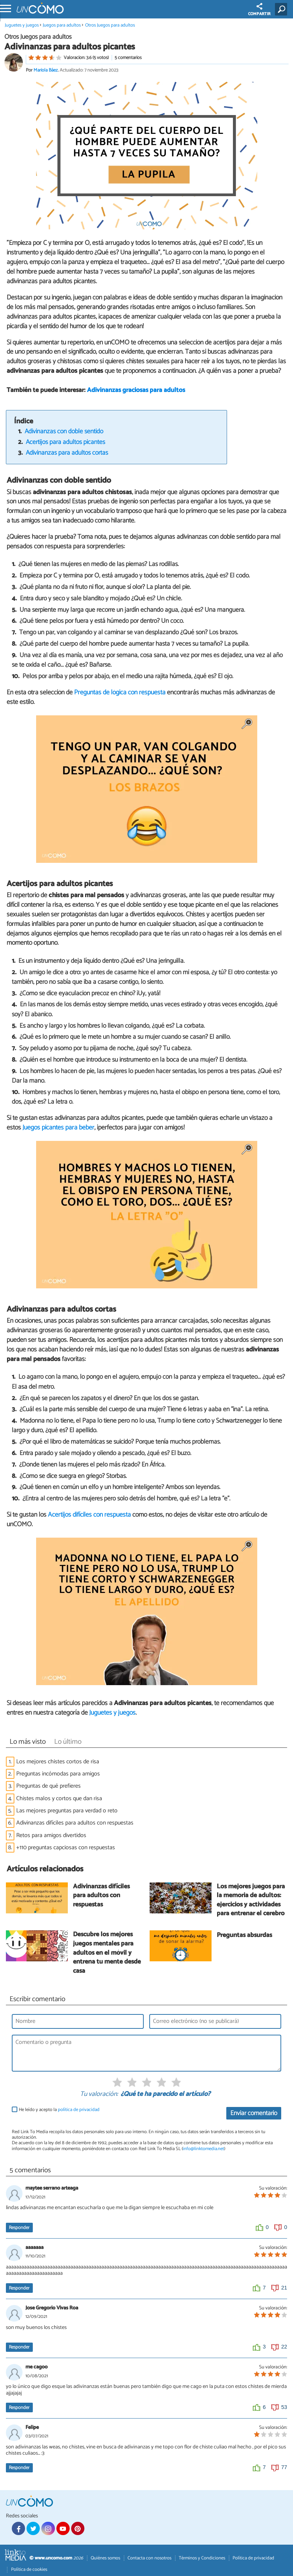 The image size is (293, 2576). What do you see at coordinates (59, 2109) in the screenshot?
I see `He leído y acepto la` at bounding box center [59, 2109].